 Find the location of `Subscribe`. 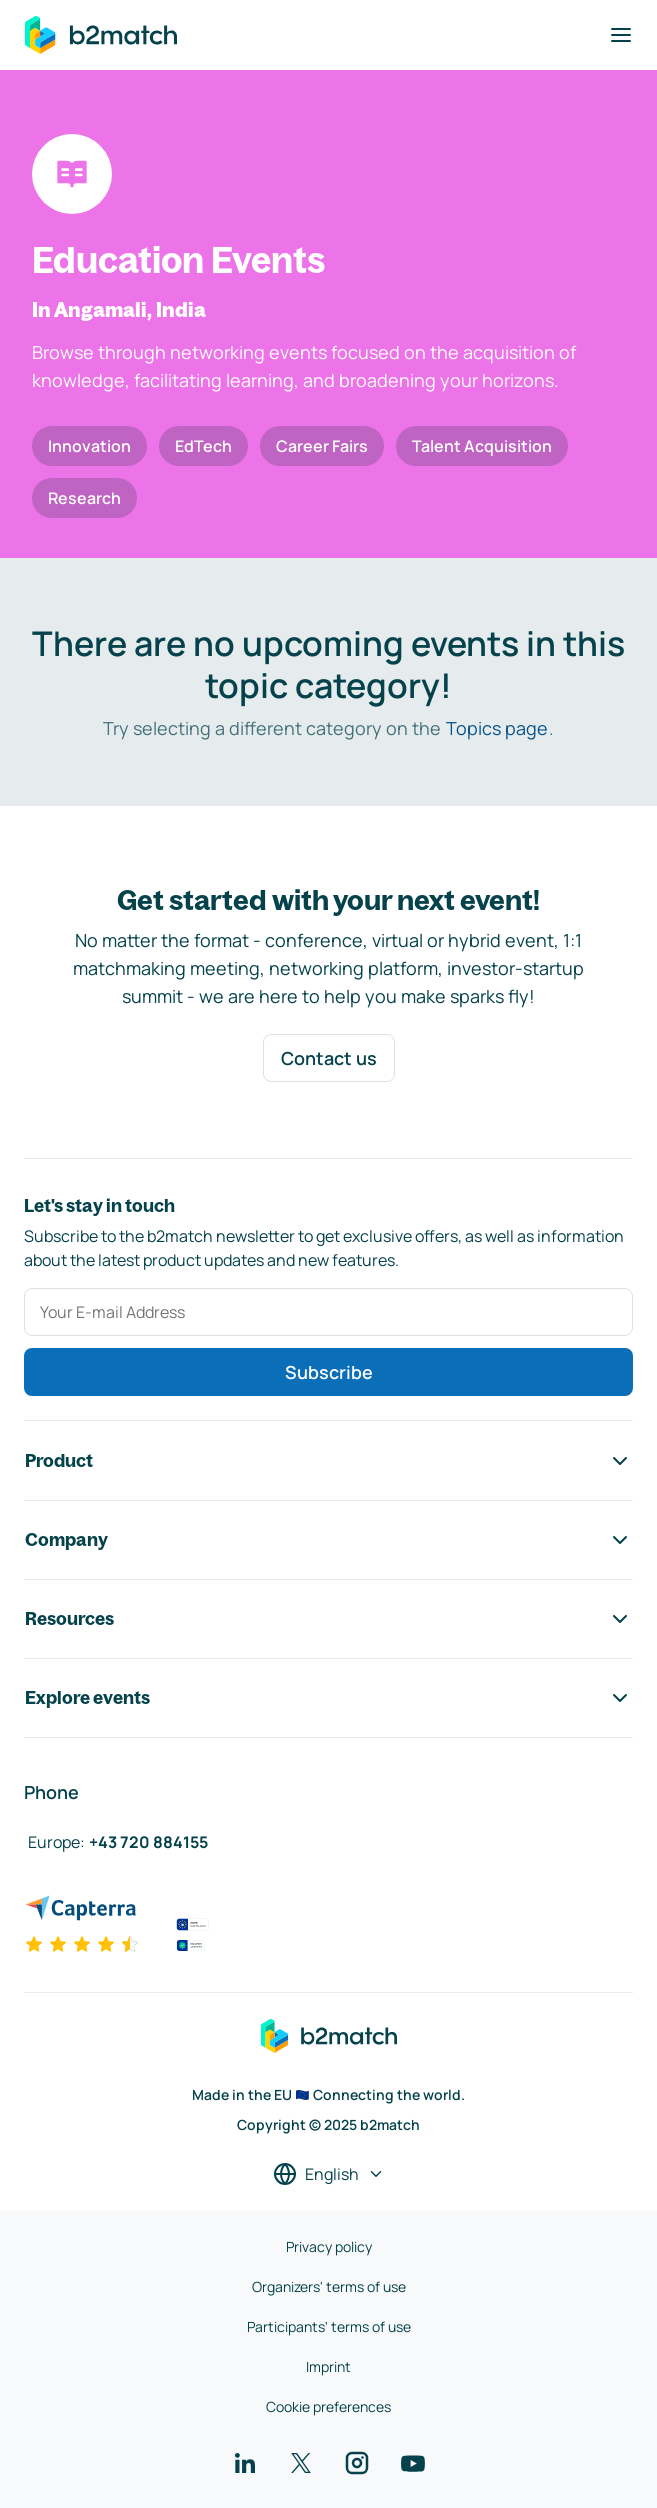

Subscribe is located at coordinates (329, 1372).